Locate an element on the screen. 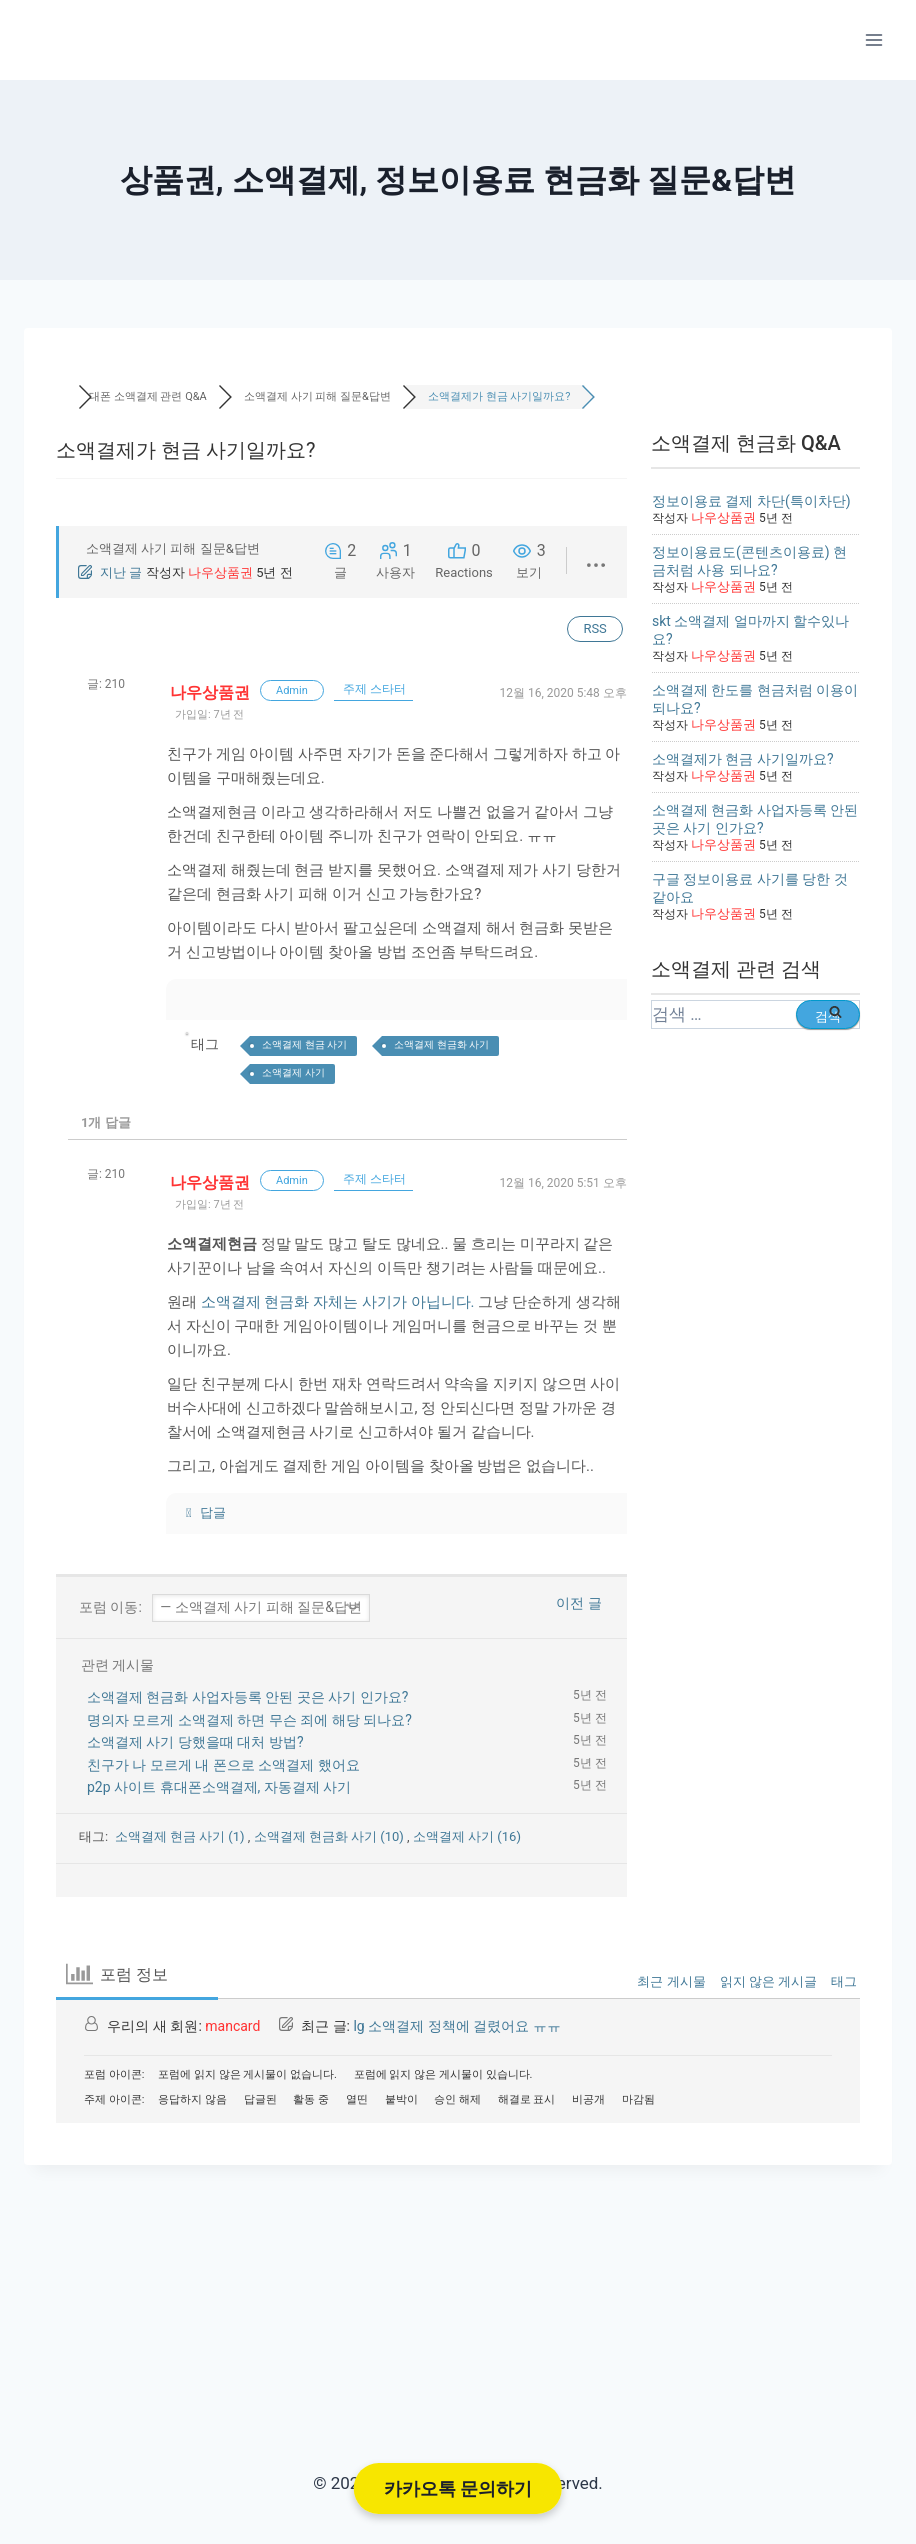 The width and height of the screenshot is (916, 2544). 소액결제 사기 당했을때 대처 방법? is located at coordinates (195, 1742).